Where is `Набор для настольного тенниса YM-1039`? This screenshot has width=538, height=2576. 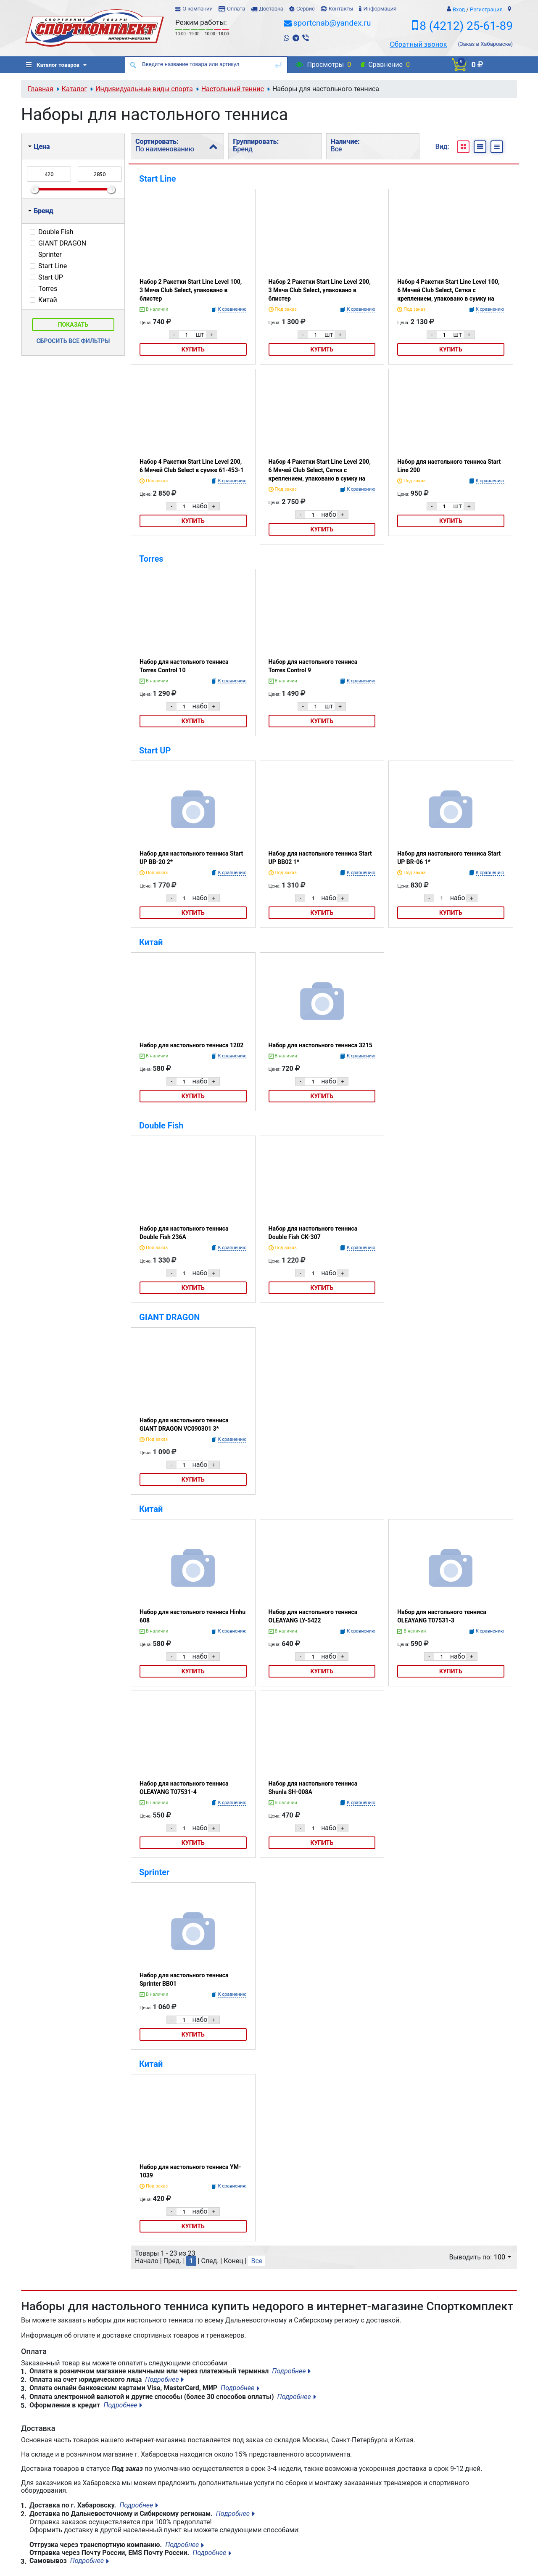 Набор для настольного тенниса YM-1039 is located at coordinates (190, 2171).